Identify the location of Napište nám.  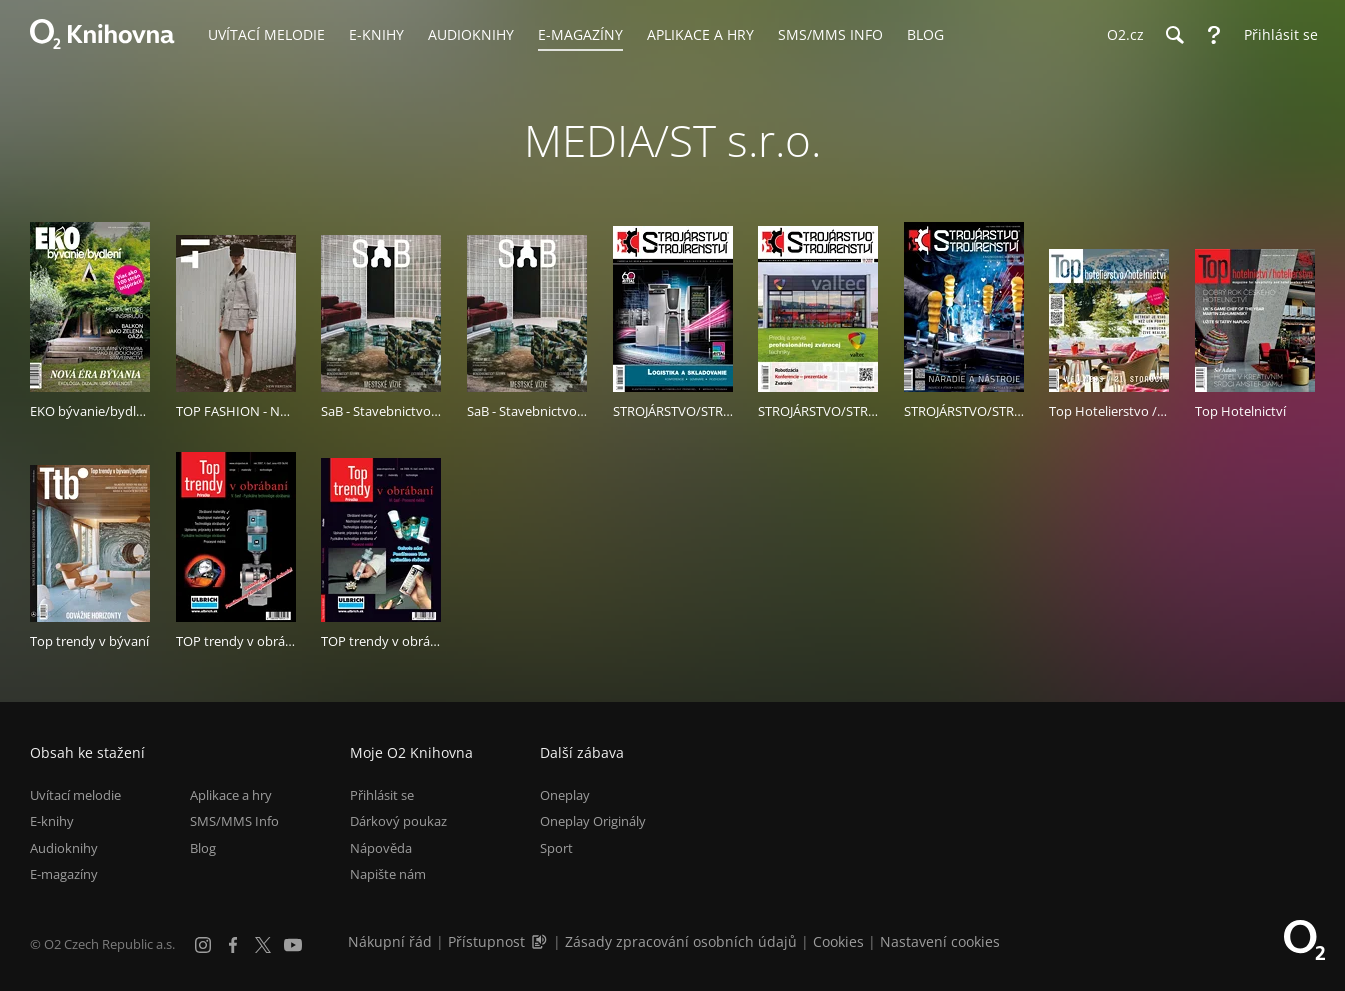
(388, 874).